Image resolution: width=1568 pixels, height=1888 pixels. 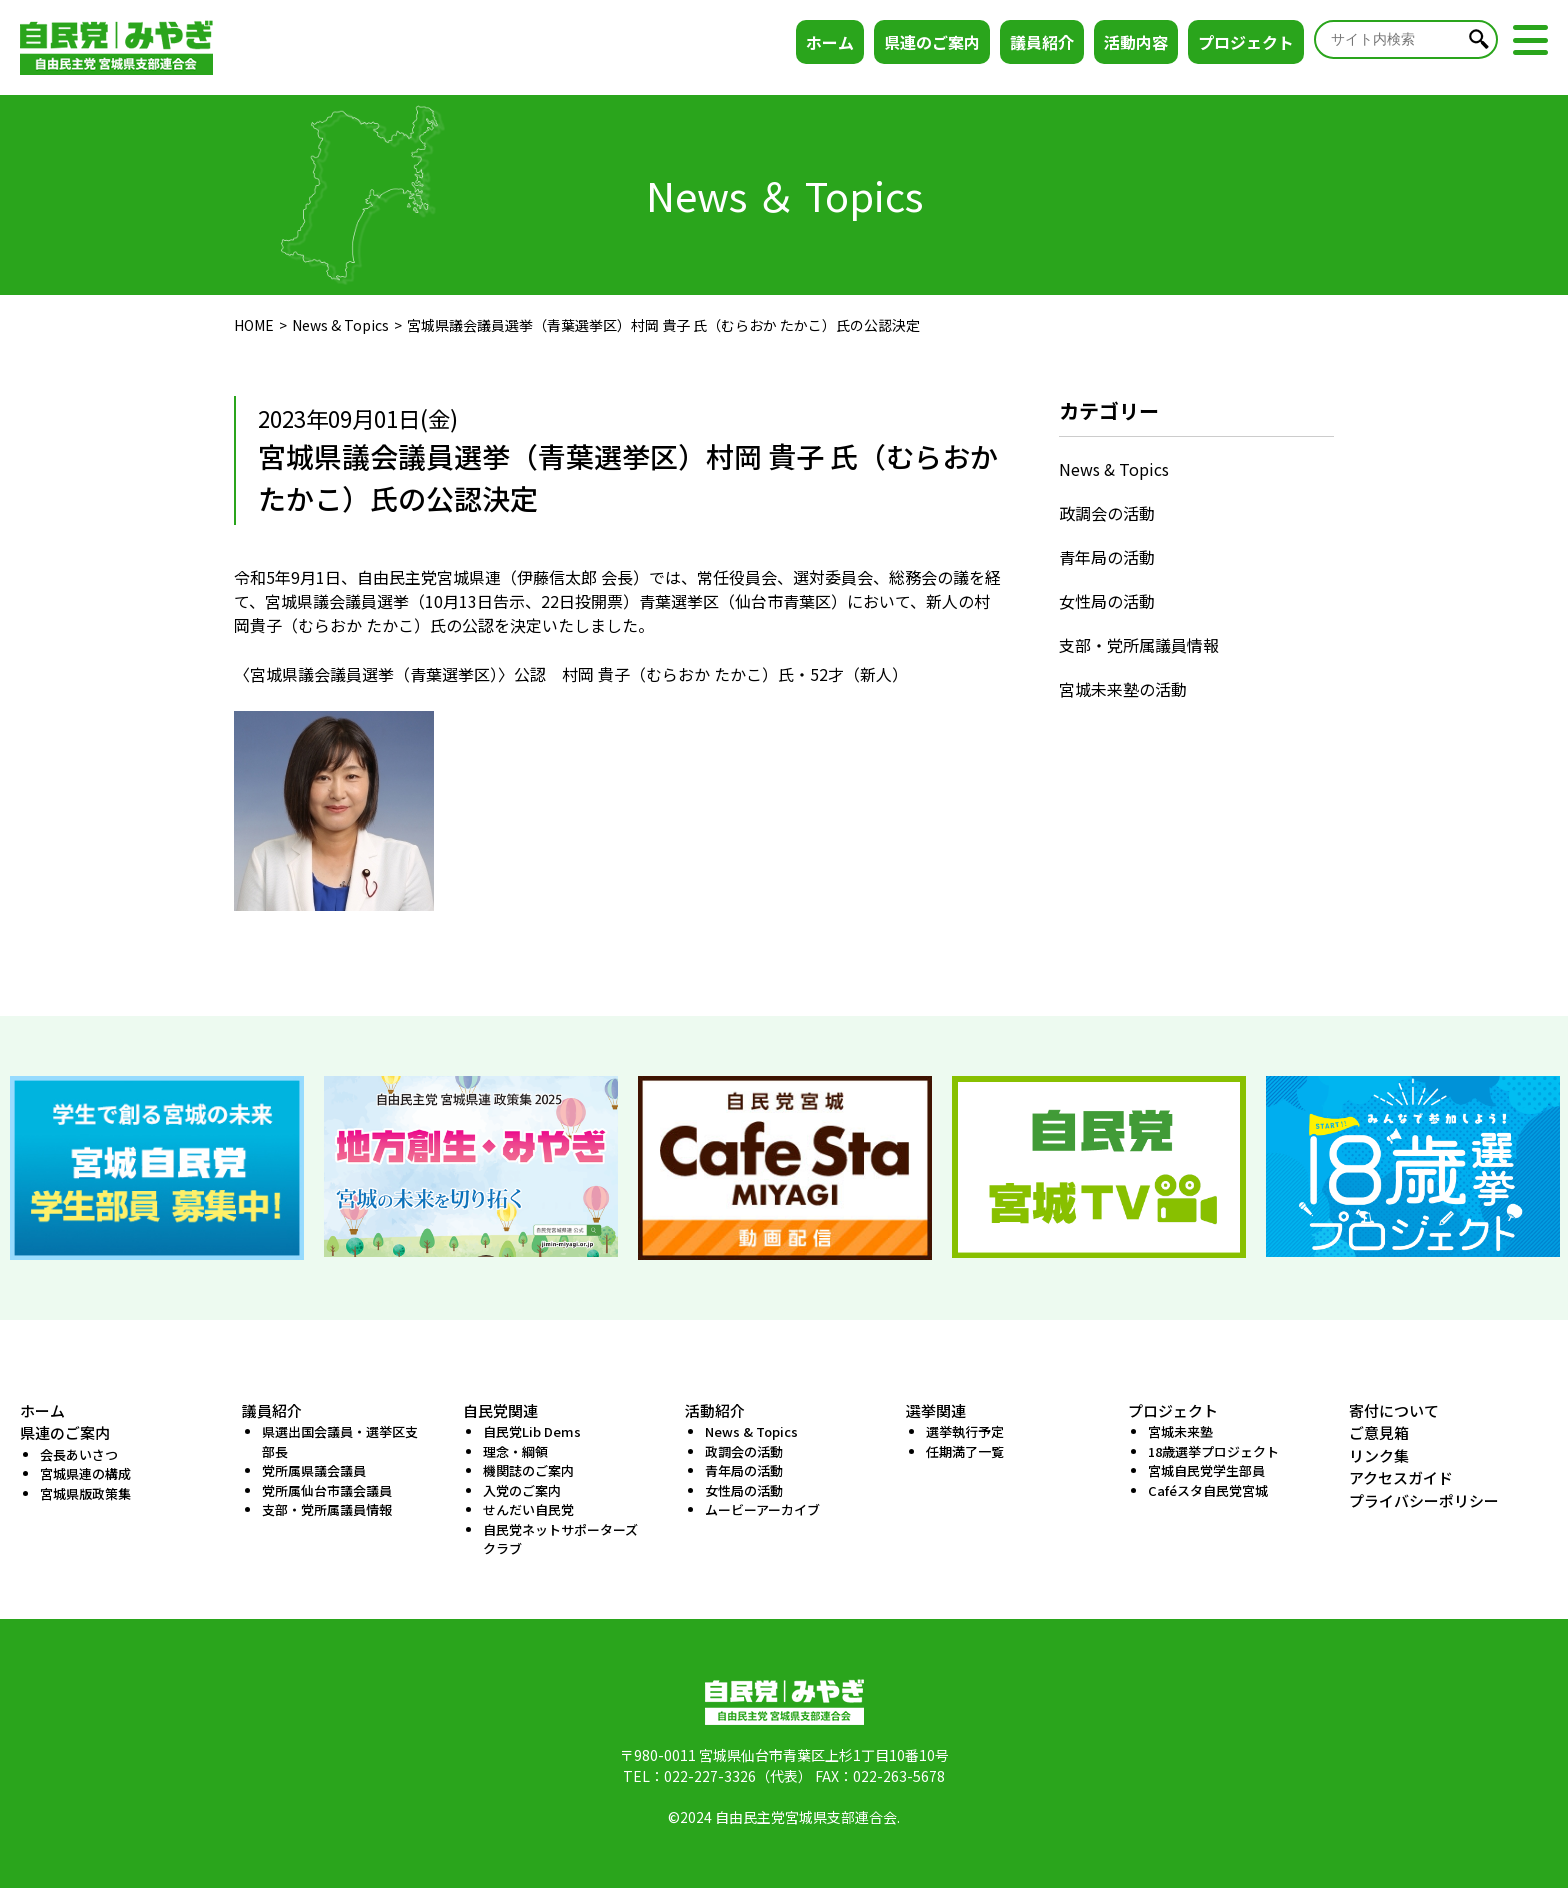 What do you see at coordinates (1206, 1470) in the screenshot?
I see `宮城自民党学生部員` at bounding box center [1206, 1470].